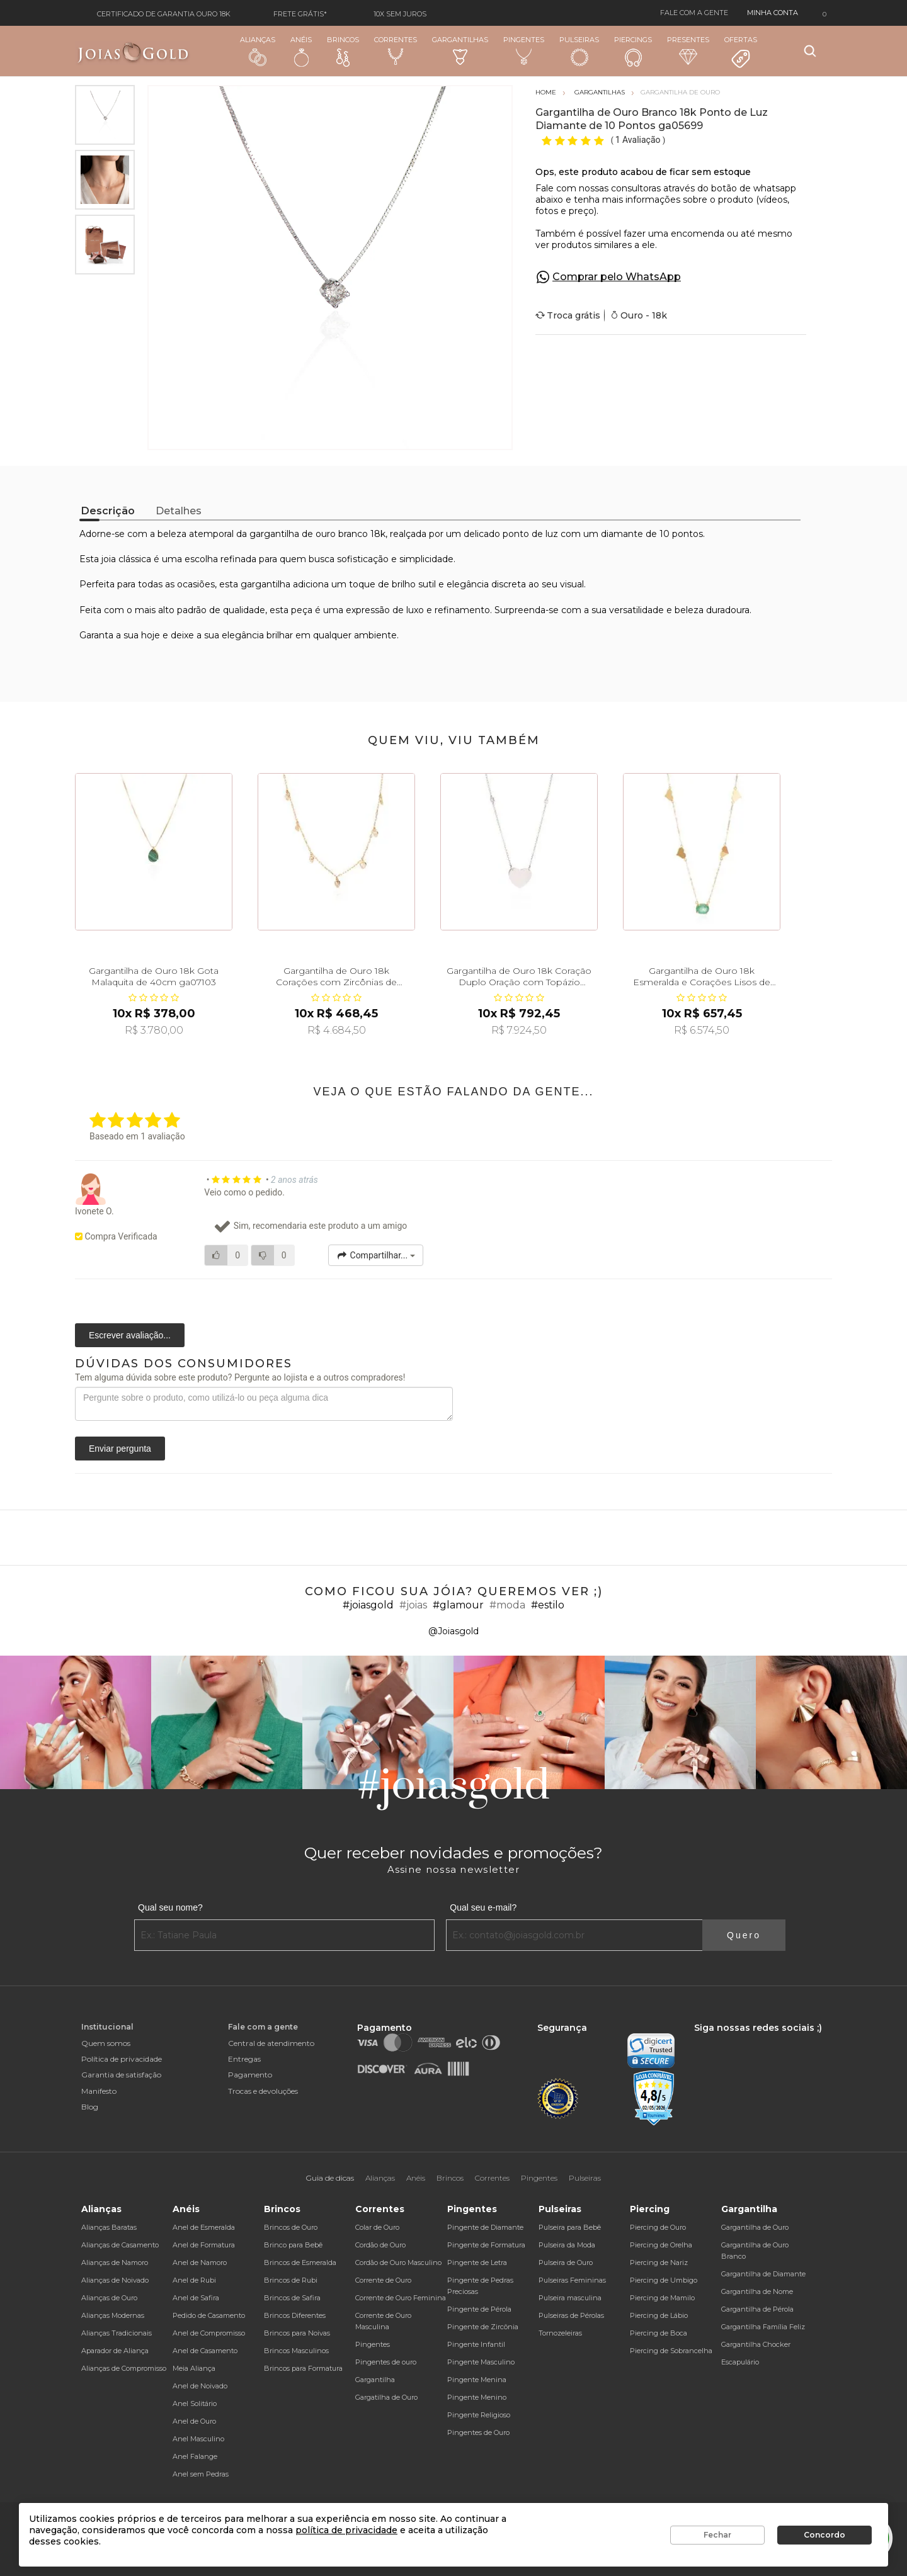  I want to click on Anel Solitário, so click(195, 2403).